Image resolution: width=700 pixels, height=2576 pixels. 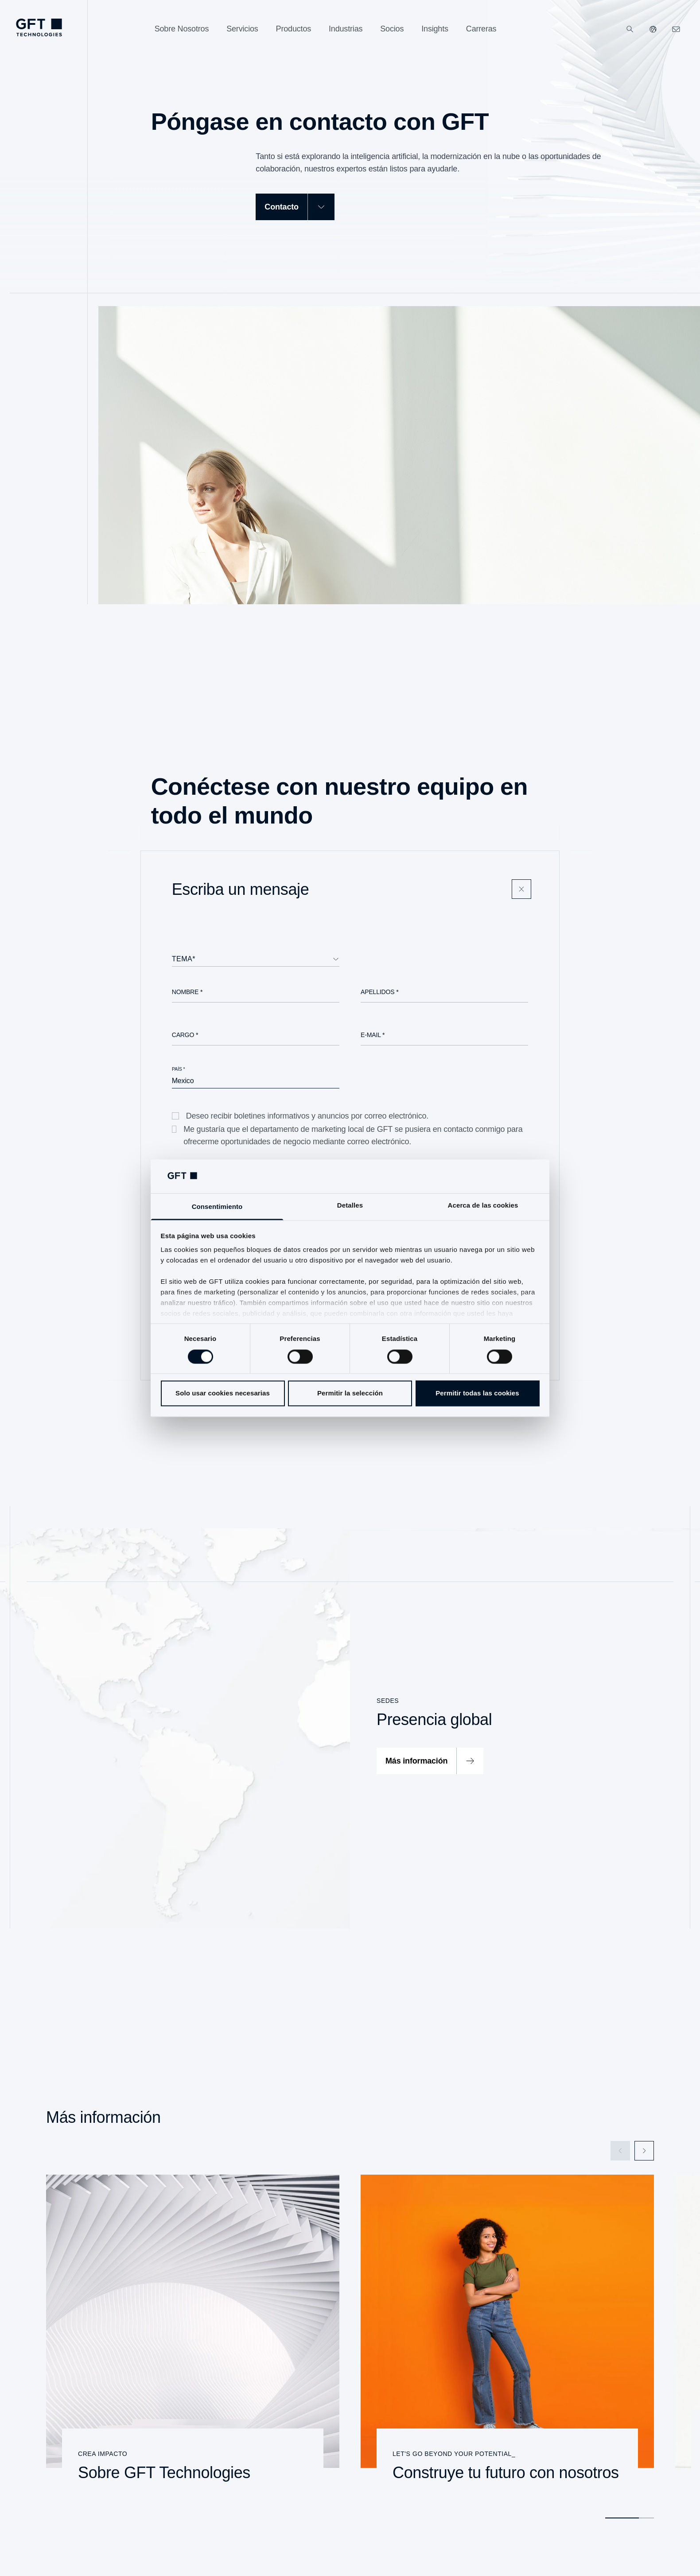 What do you see at coordinates (653, 29) in the screenshot?
I see `[Nuestros sitios web]` at bounding box center [653, 29].